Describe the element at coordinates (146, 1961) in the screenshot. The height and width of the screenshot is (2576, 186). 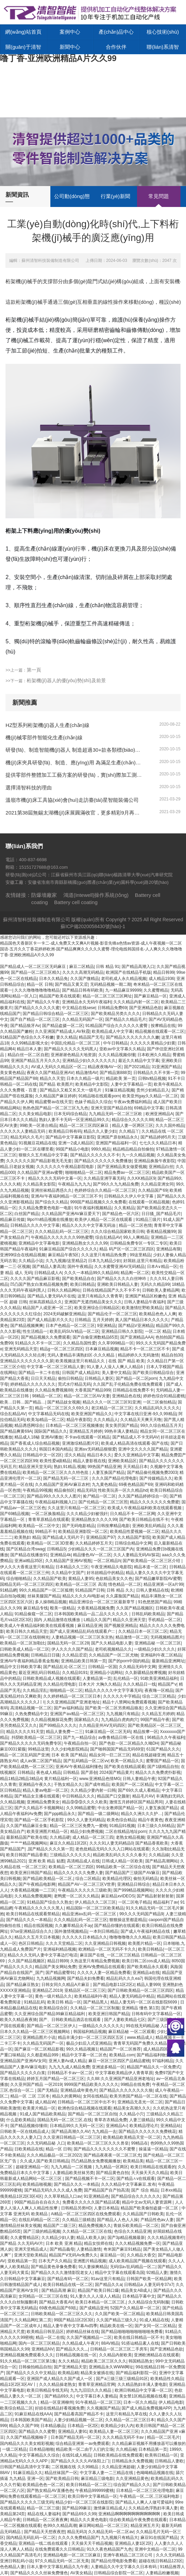
I see `欧美日韩二区cos成人精品` at that location.